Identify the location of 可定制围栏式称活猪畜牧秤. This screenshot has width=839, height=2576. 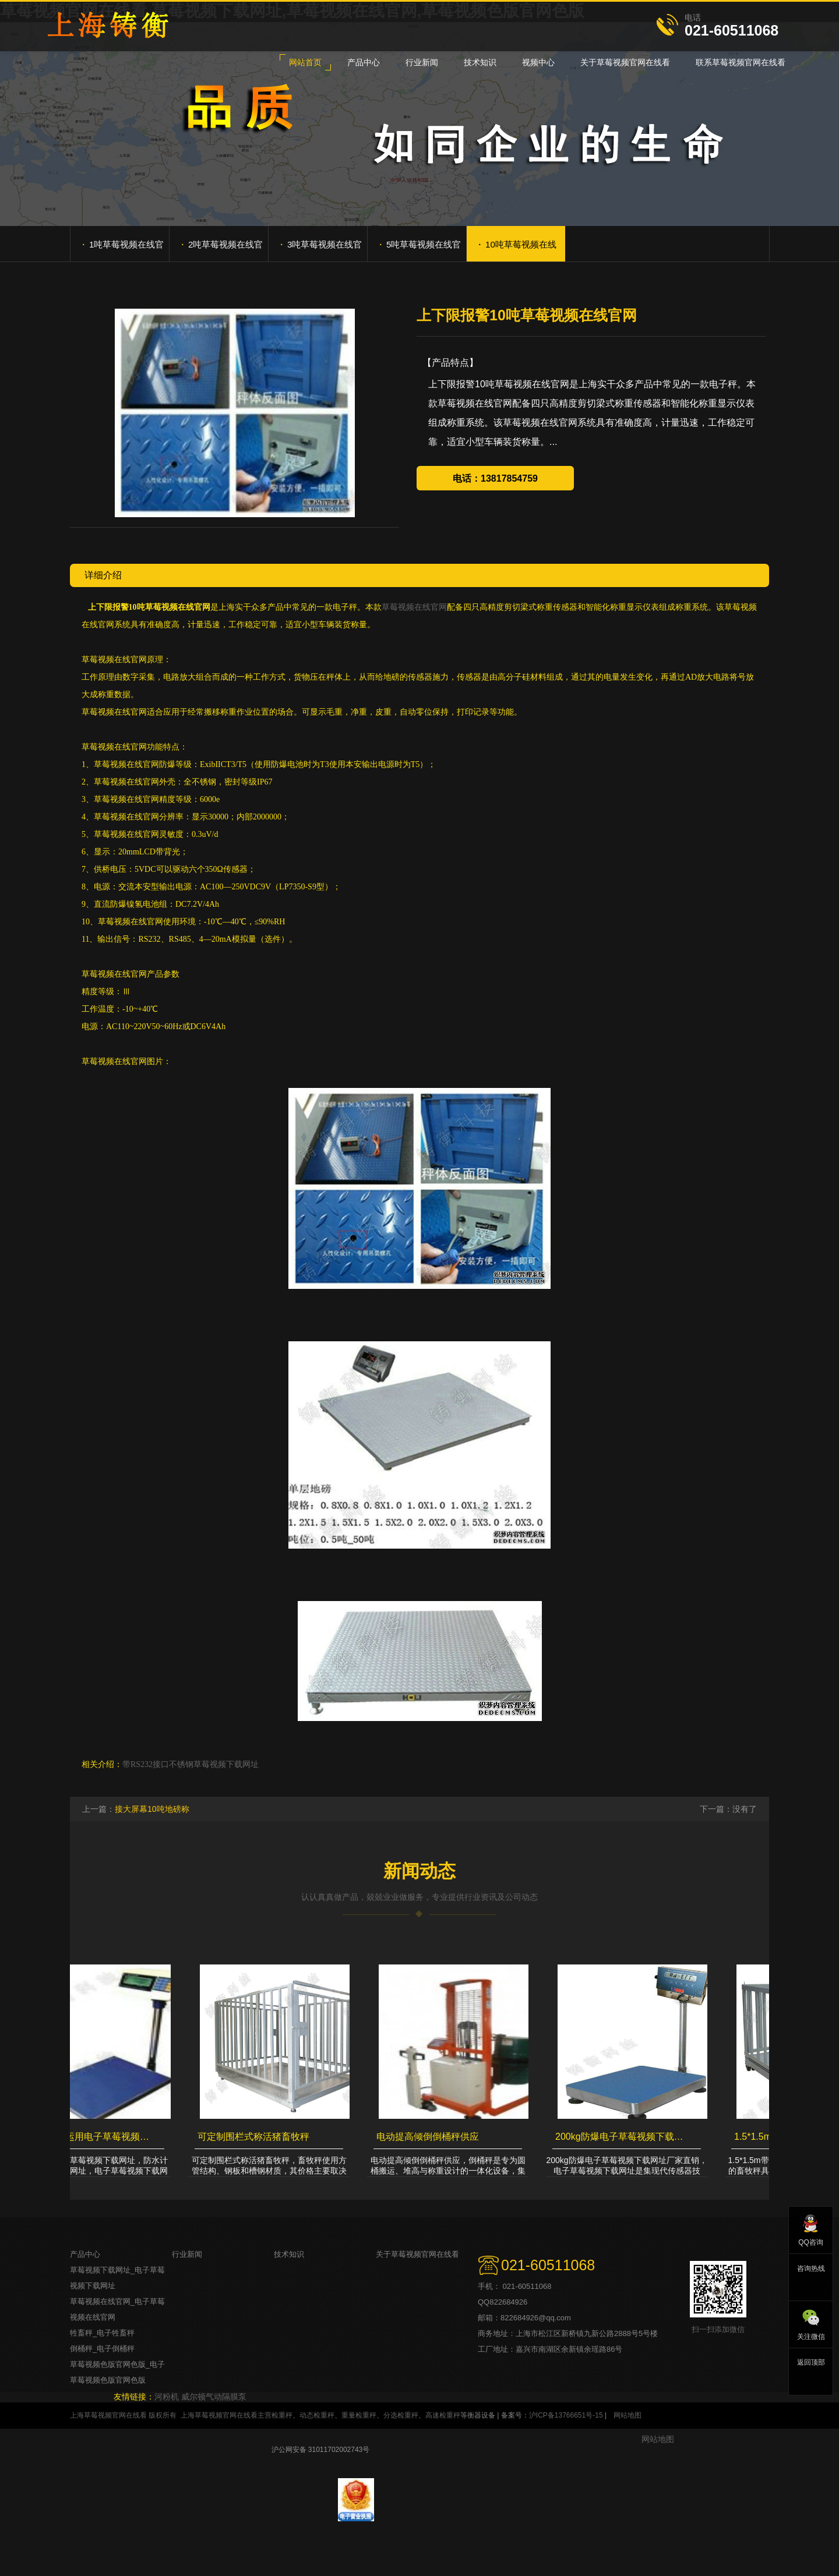
(255, 2137).